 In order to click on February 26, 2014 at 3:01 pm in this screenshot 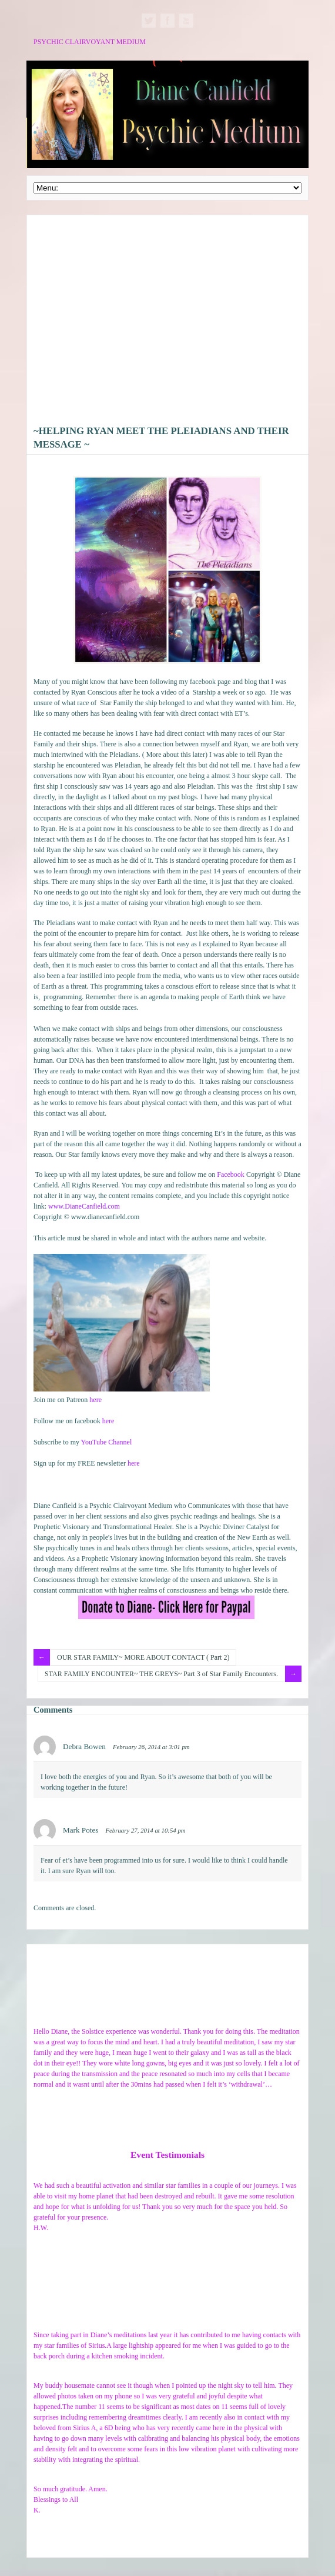, I will do `click(151, 1746)`.